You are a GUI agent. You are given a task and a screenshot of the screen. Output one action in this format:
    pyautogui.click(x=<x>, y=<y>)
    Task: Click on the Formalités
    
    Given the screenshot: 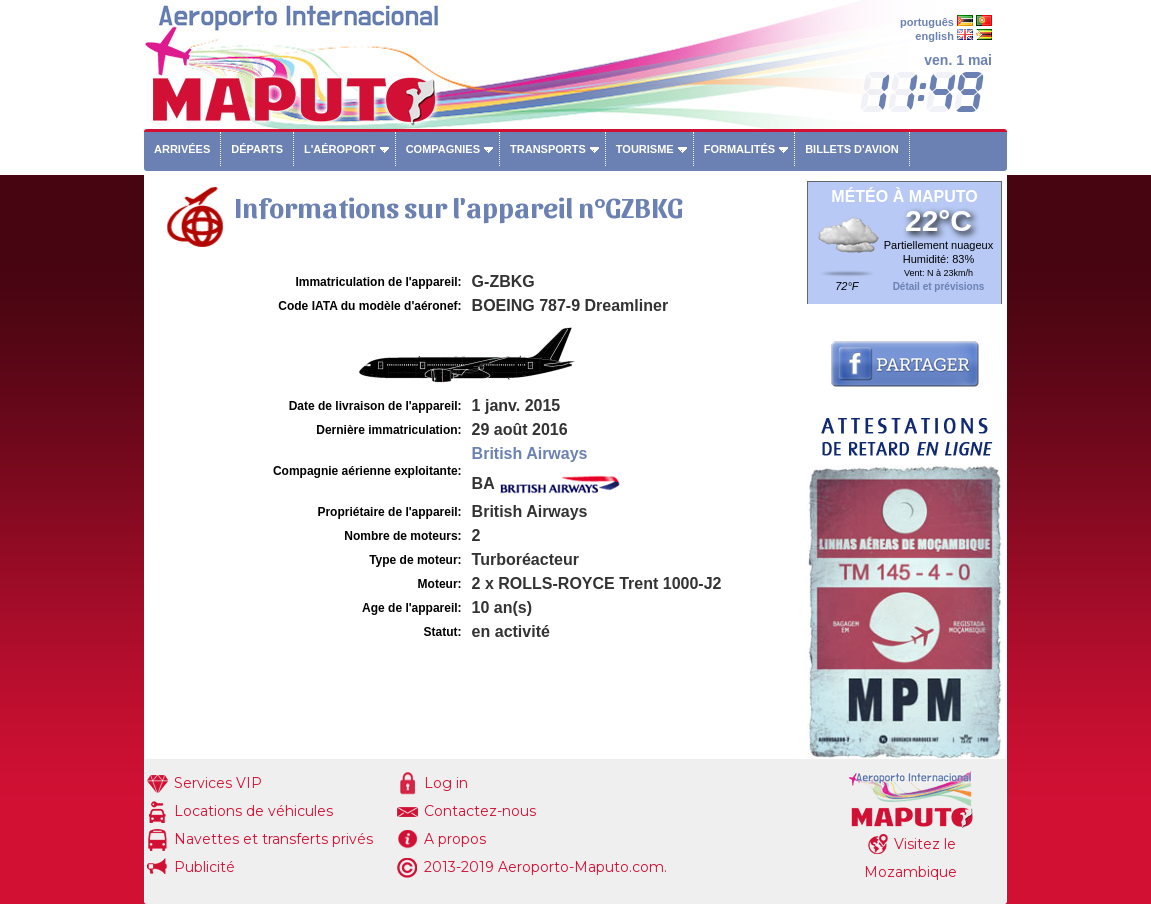 What is the action you would take?
    pyautogui.click(x=740, y=149)
    